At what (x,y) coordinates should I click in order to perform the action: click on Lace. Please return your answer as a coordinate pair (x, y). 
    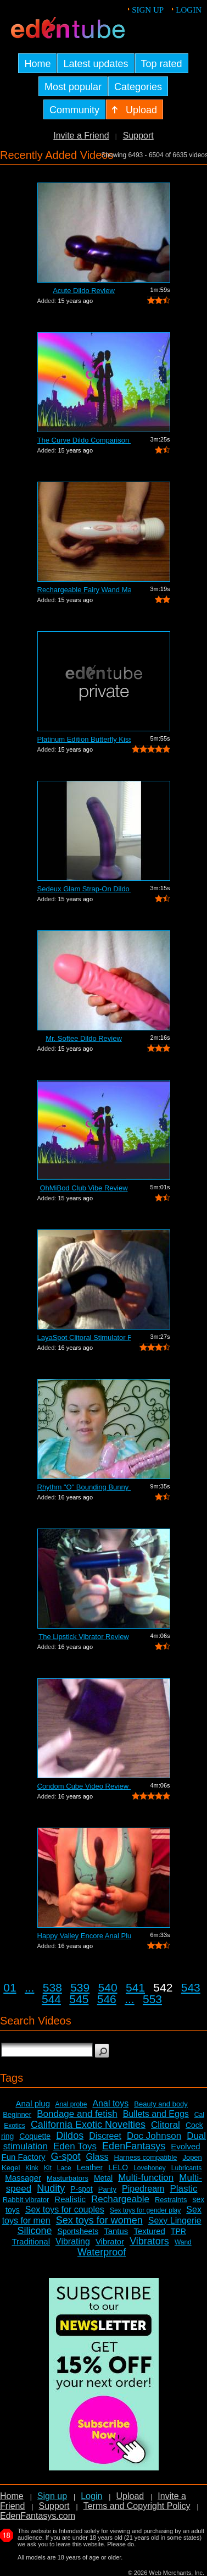
    Looking at the image, I should click on (64, 2168).